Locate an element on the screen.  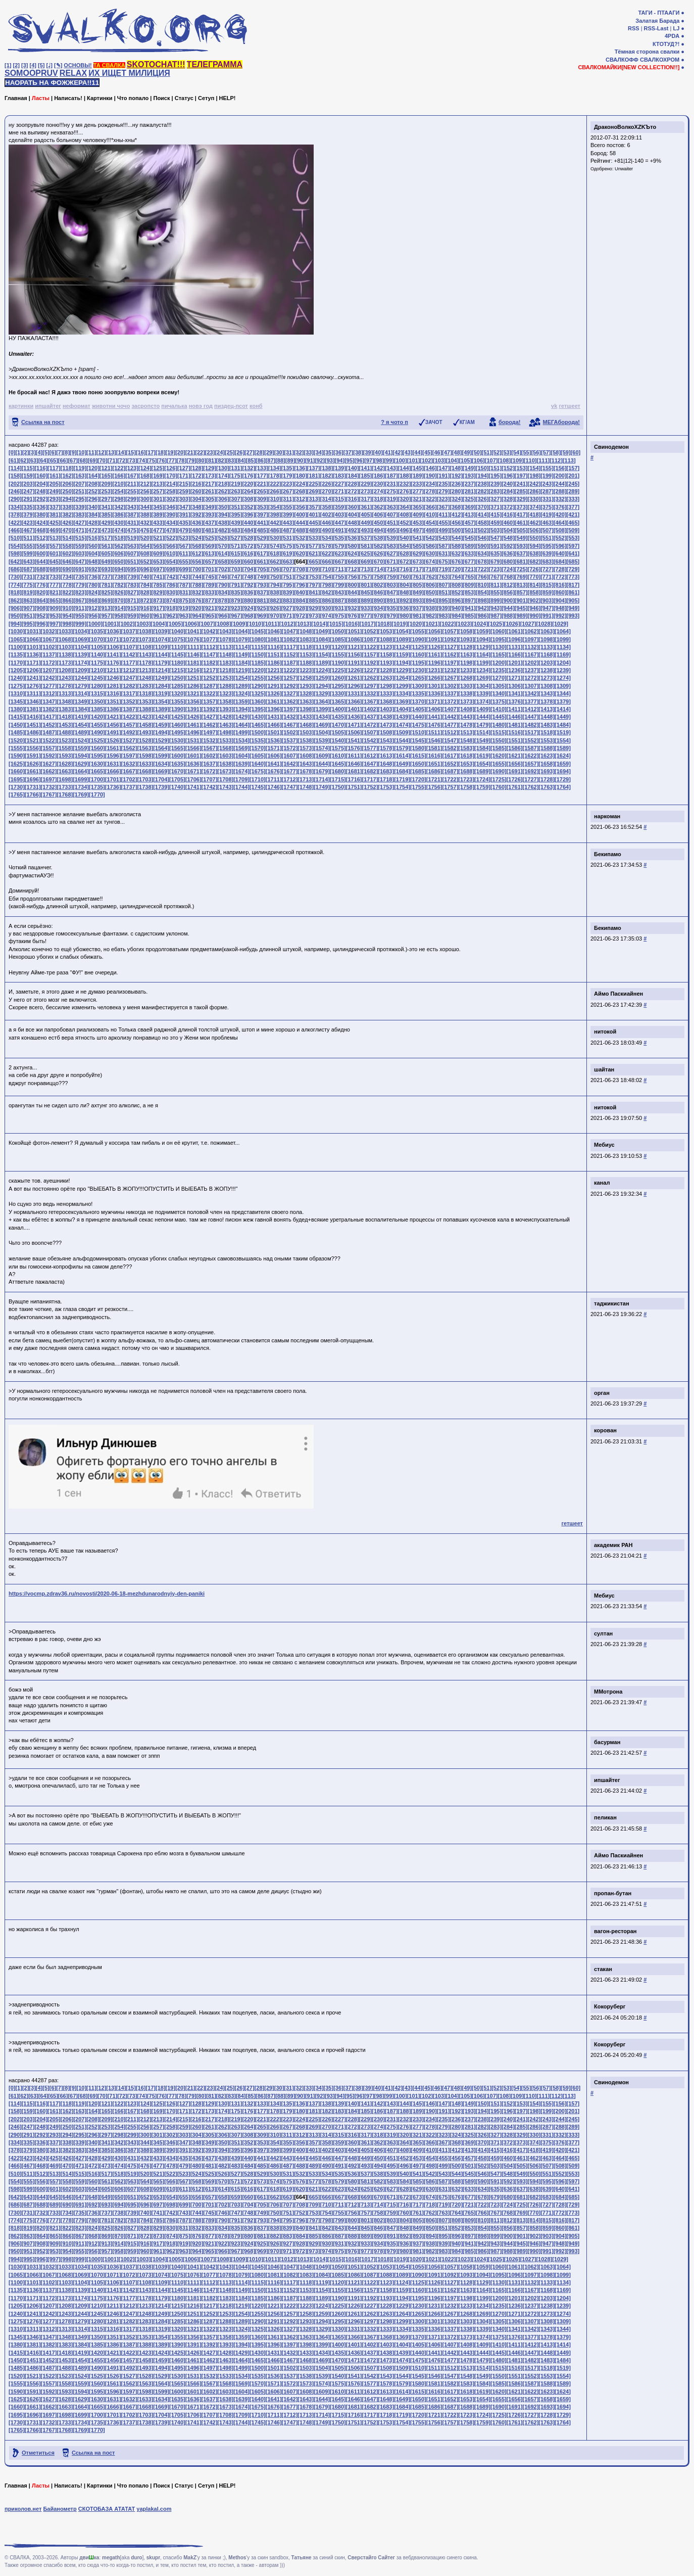
[853] is located at coordinates (469, 592).